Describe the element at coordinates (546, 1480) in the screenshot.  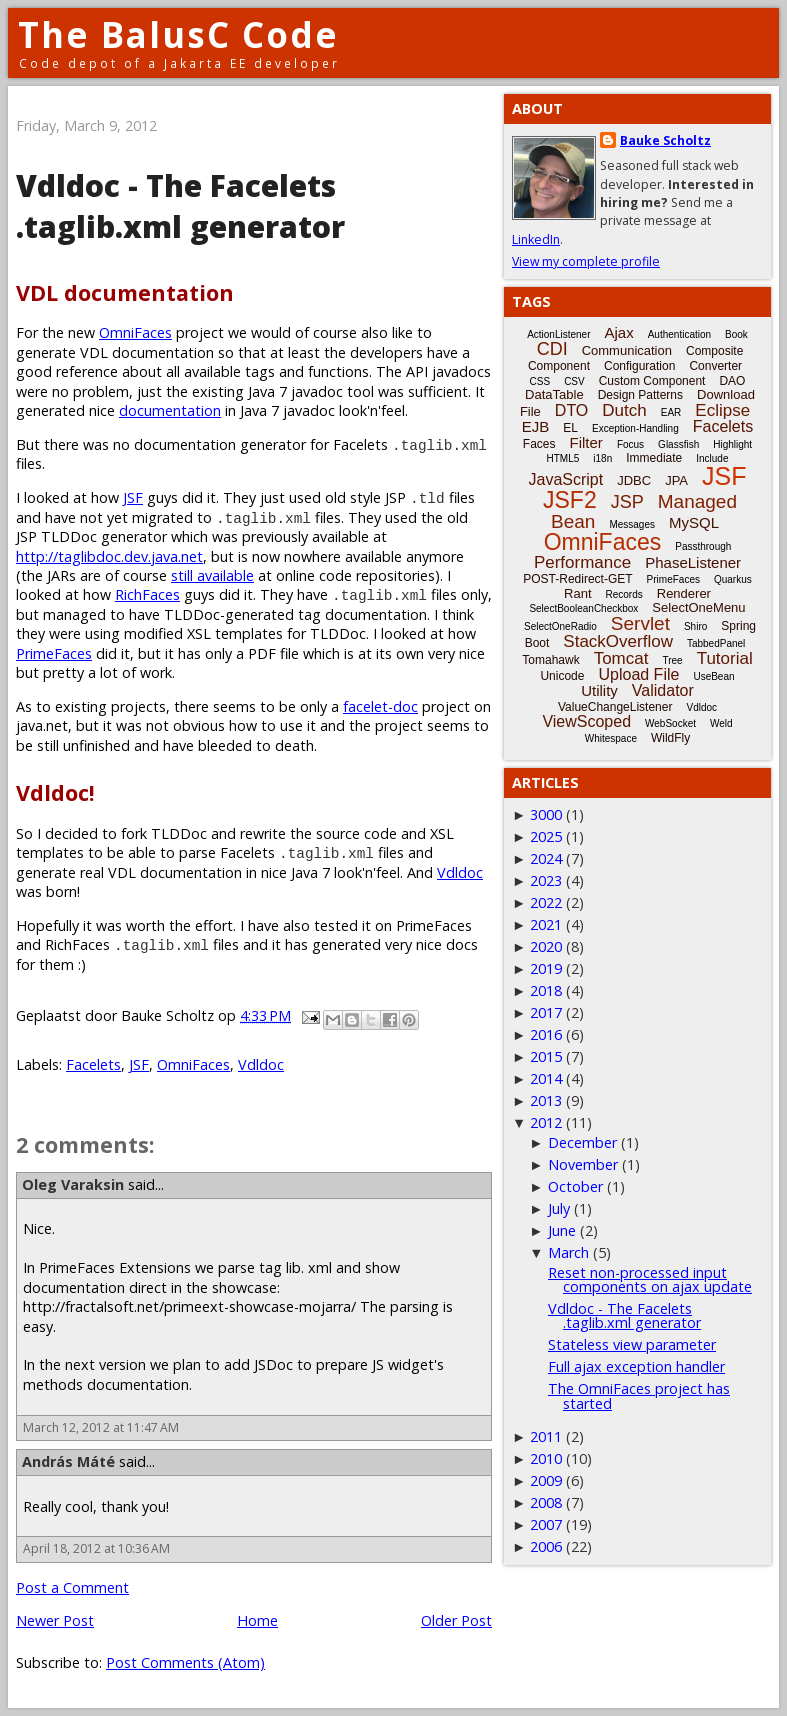
I see `2009` at that location.